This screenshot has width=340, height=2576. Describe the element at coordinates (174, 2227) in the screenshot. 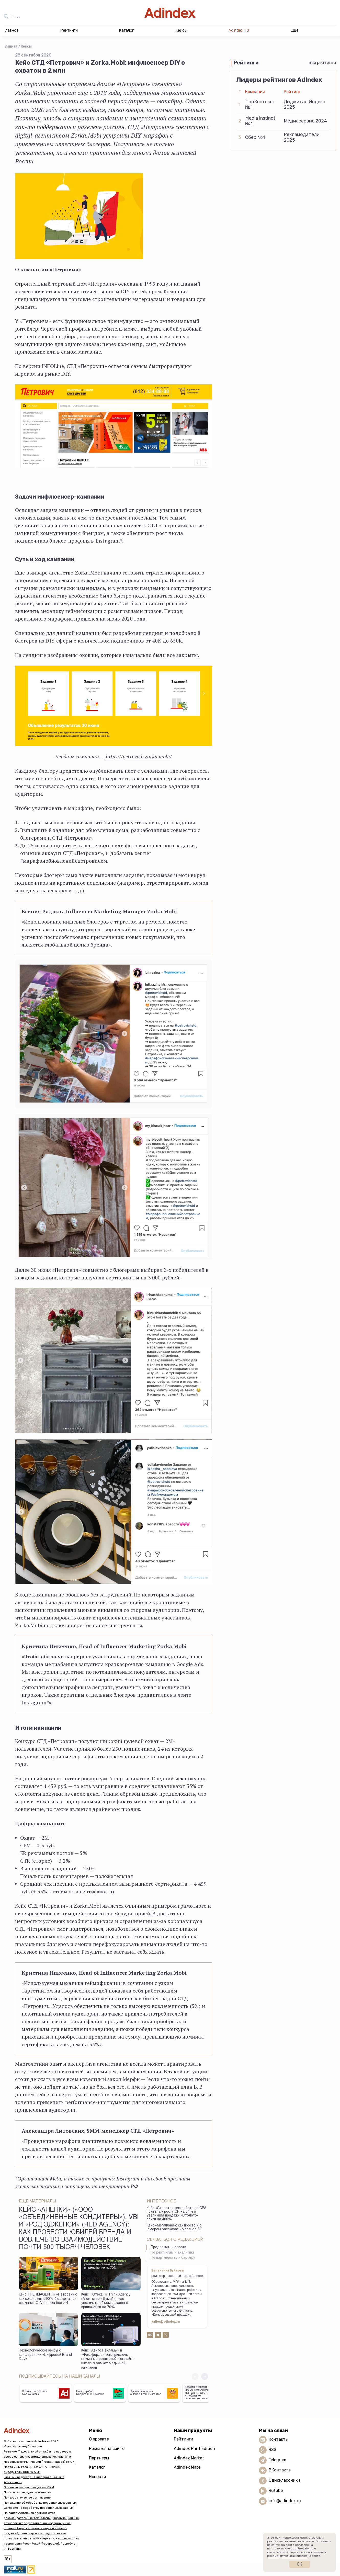

I see `Кейс «МегаФона»: как просто и с юмором рассказать о пользе 5G` at that location.